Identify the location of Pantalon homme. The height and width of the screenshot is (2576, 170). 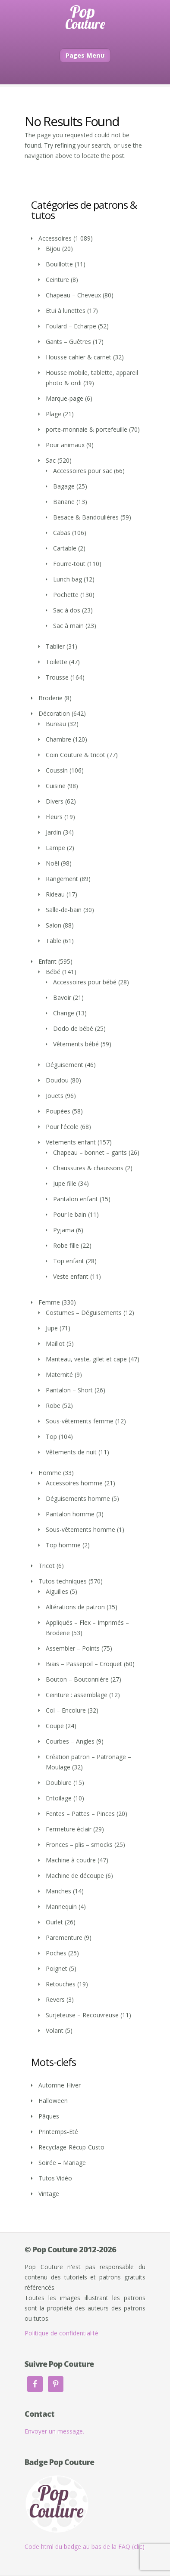
(70, 1514).